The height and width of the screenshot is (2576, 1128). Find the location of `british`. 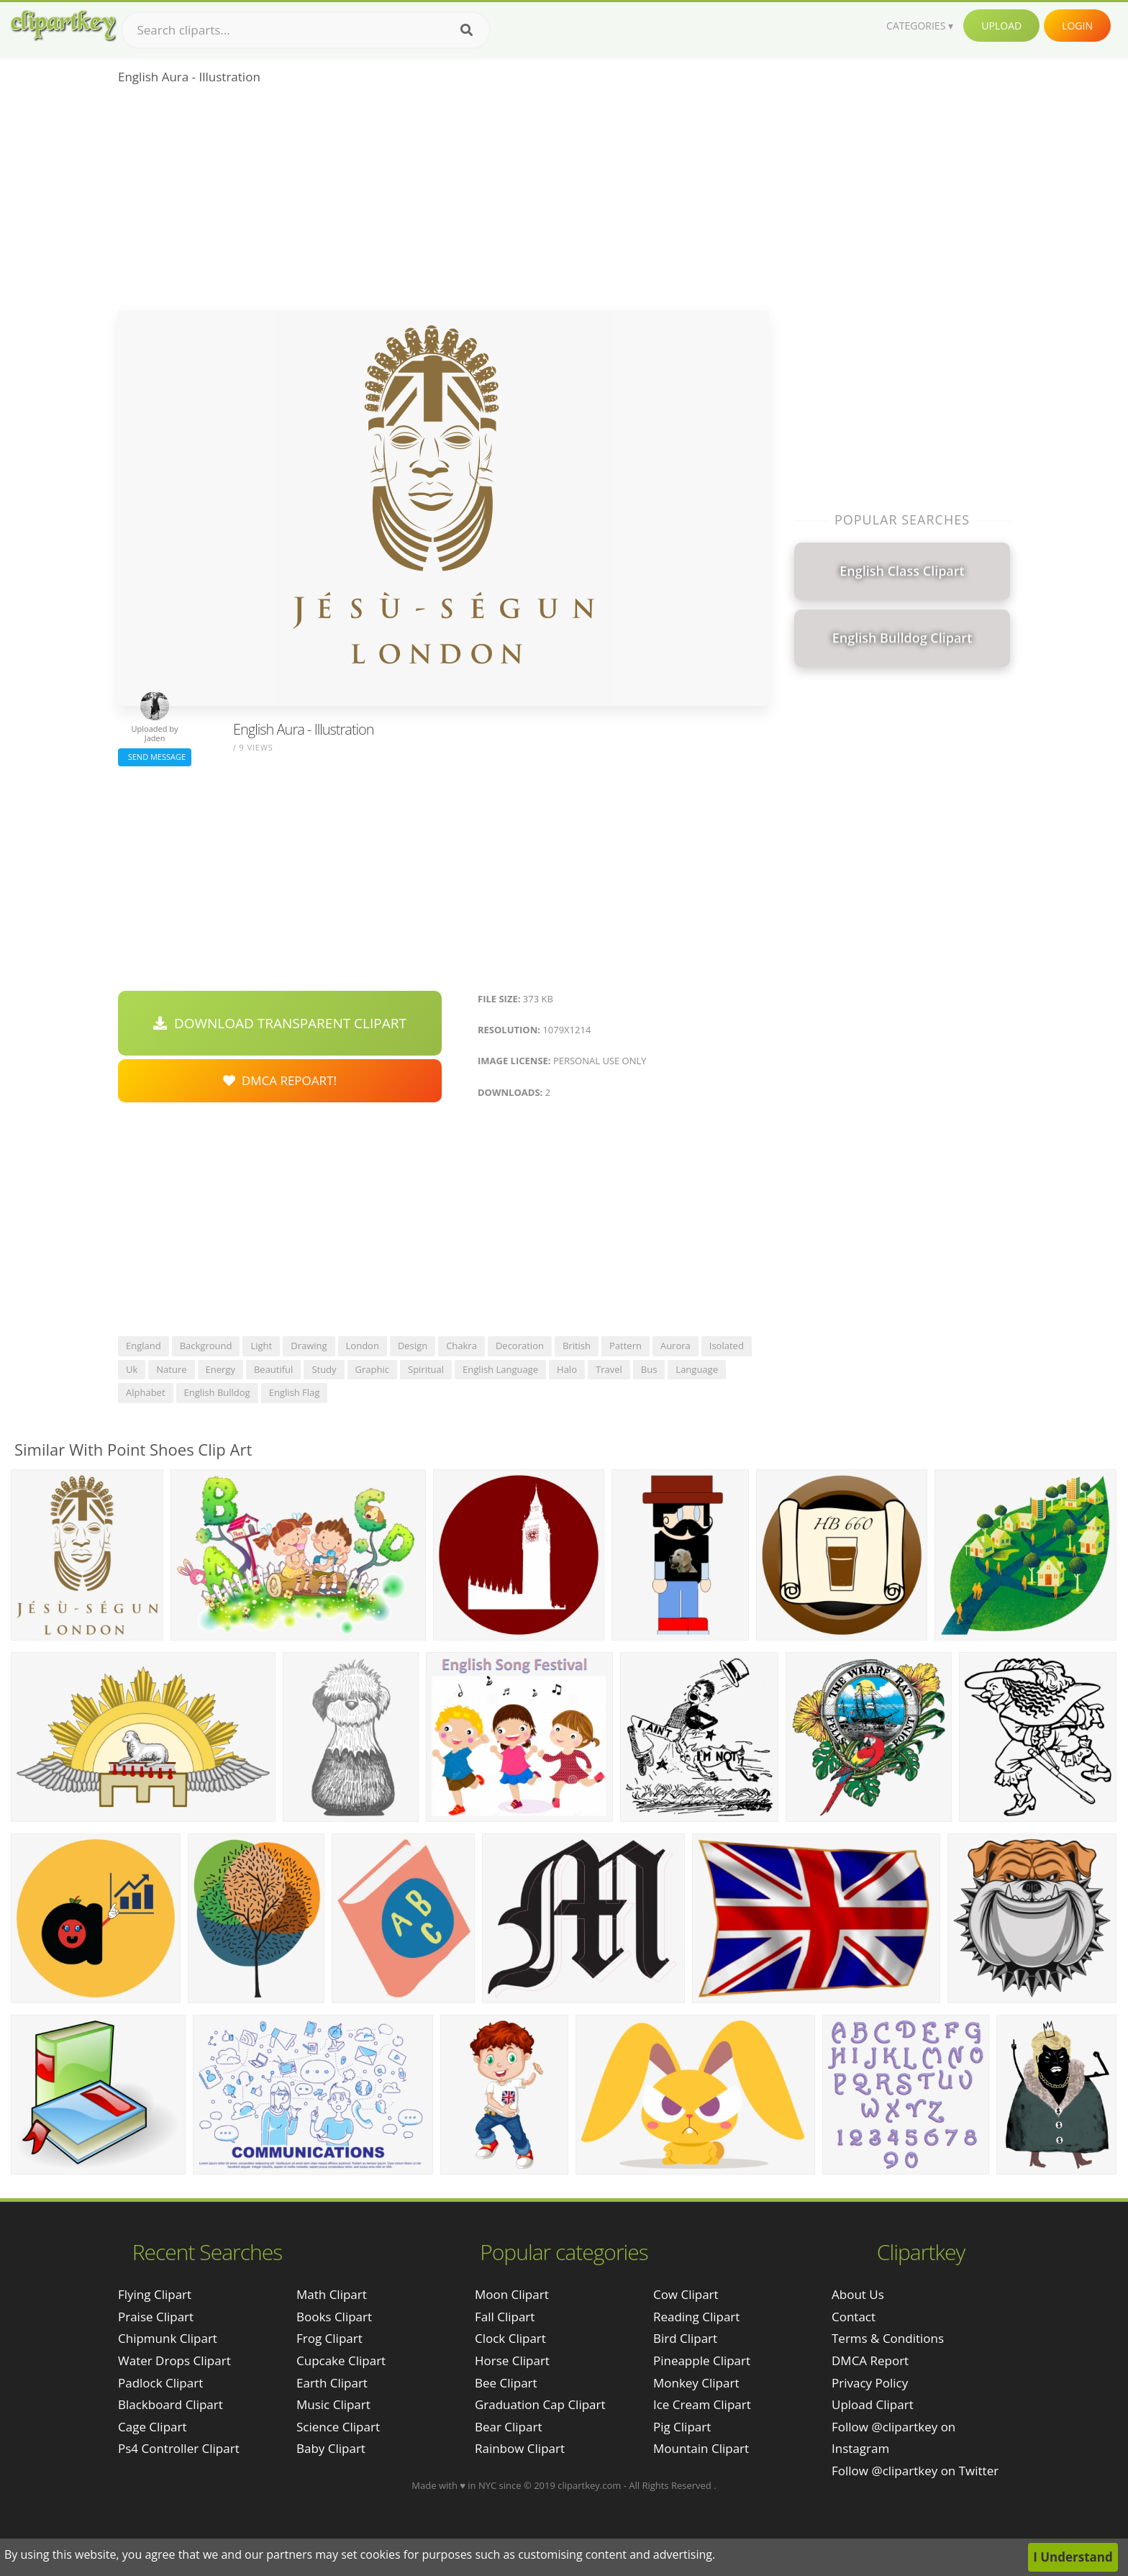

british is located at coordinates (577, 1345).